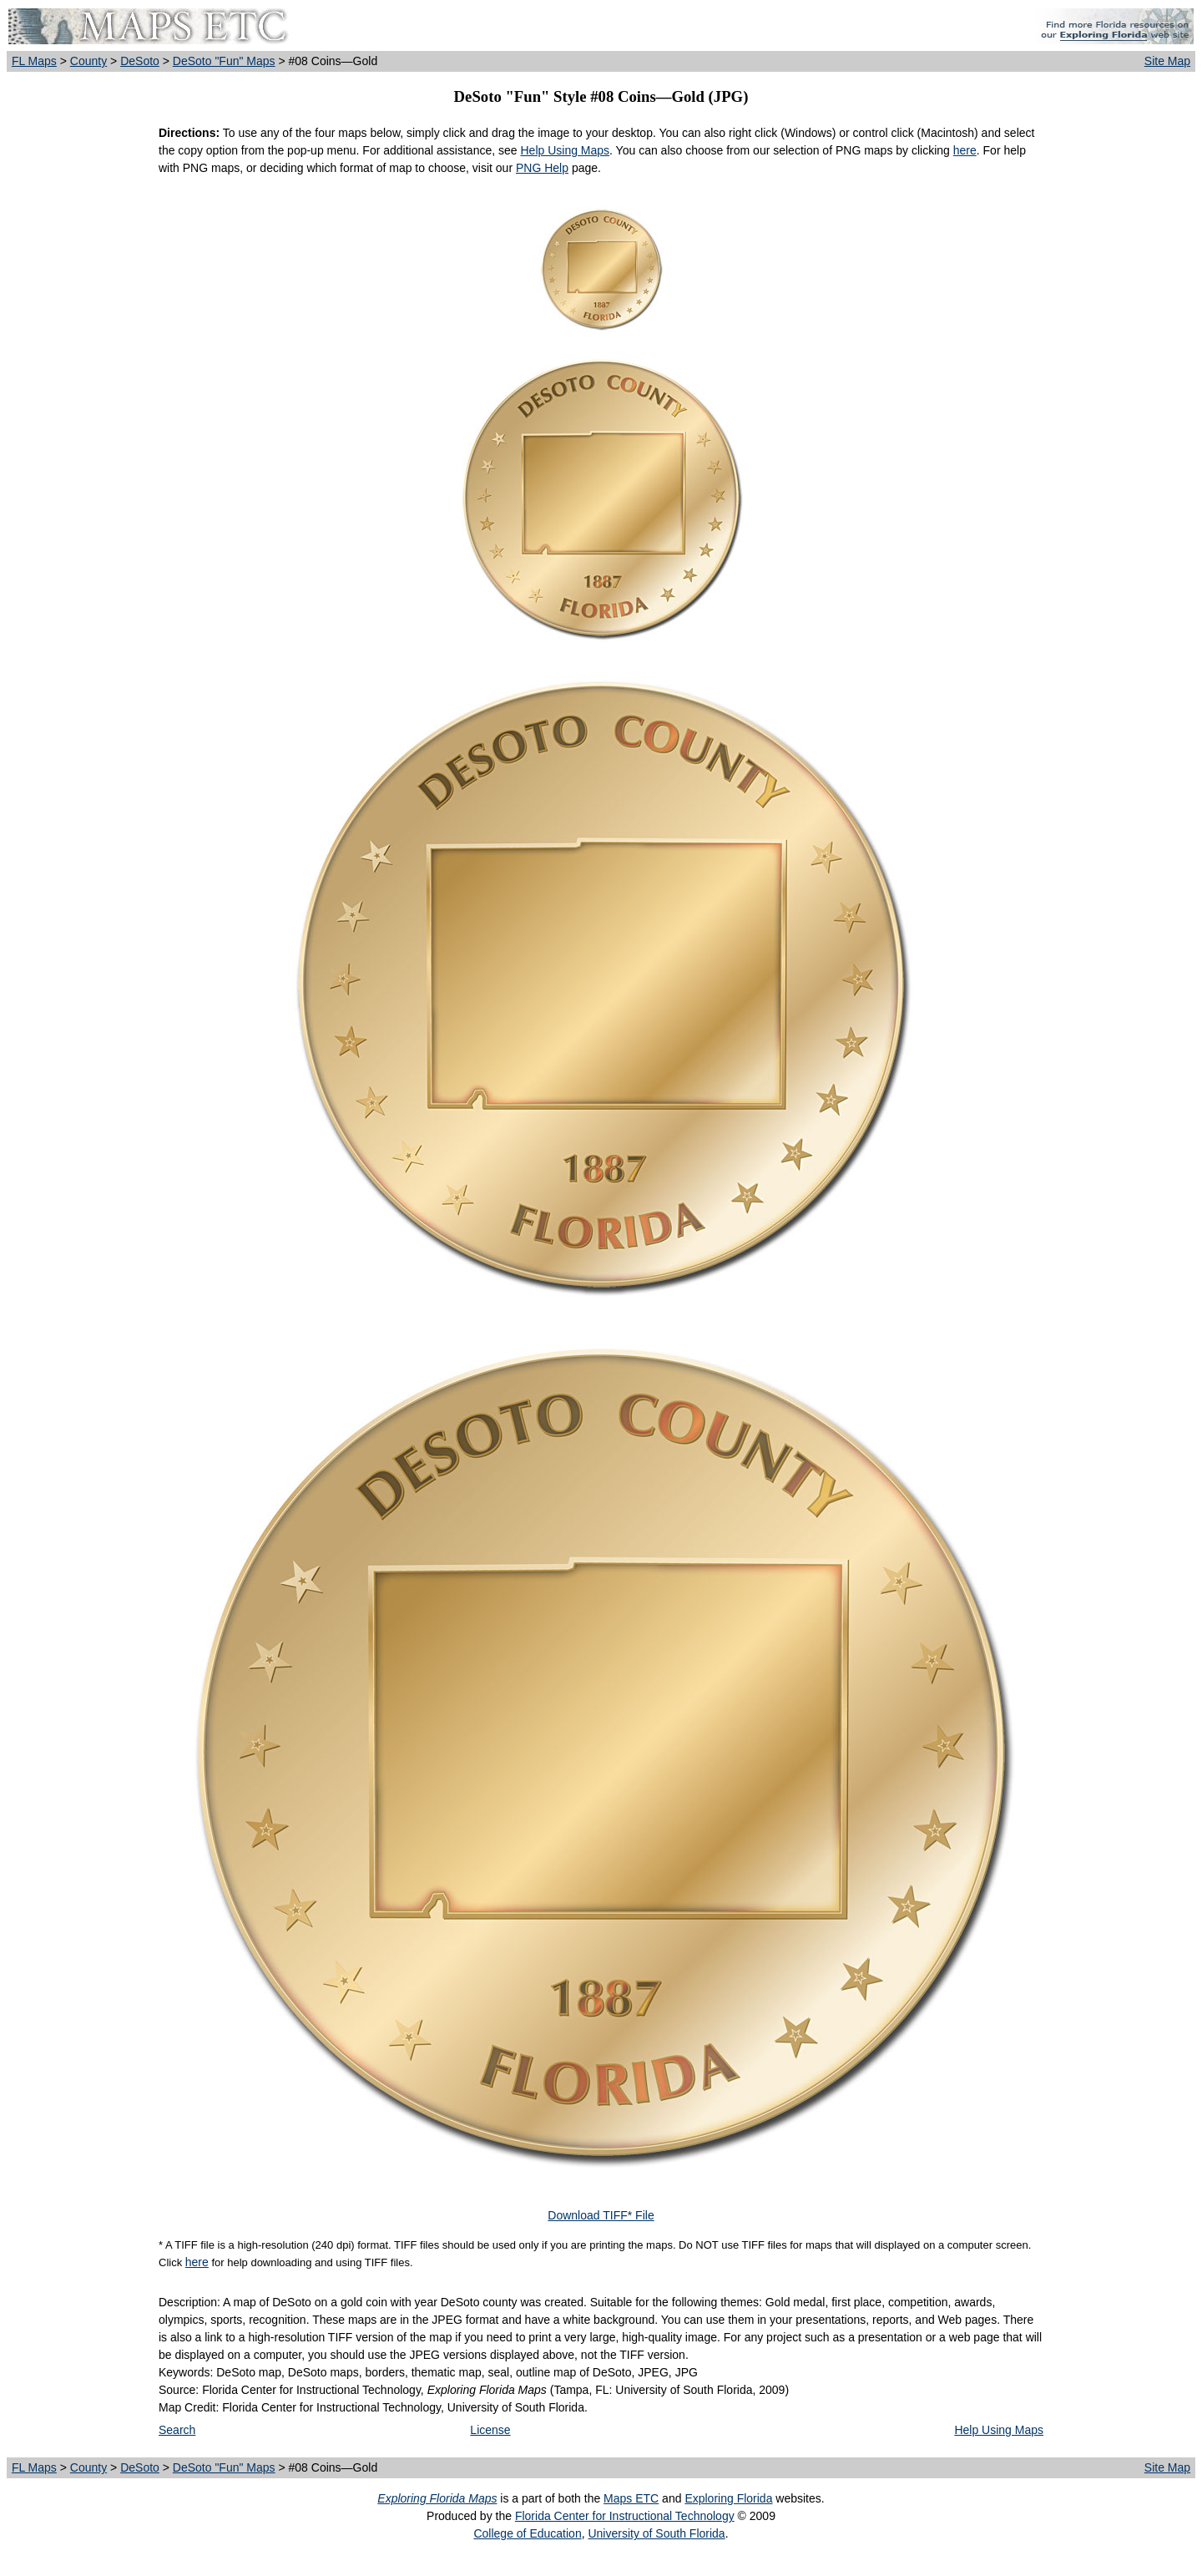 Image resolution: width=1202 pixels, height=2576 pixels. I want to click on DeSoto, so click(139, 61).